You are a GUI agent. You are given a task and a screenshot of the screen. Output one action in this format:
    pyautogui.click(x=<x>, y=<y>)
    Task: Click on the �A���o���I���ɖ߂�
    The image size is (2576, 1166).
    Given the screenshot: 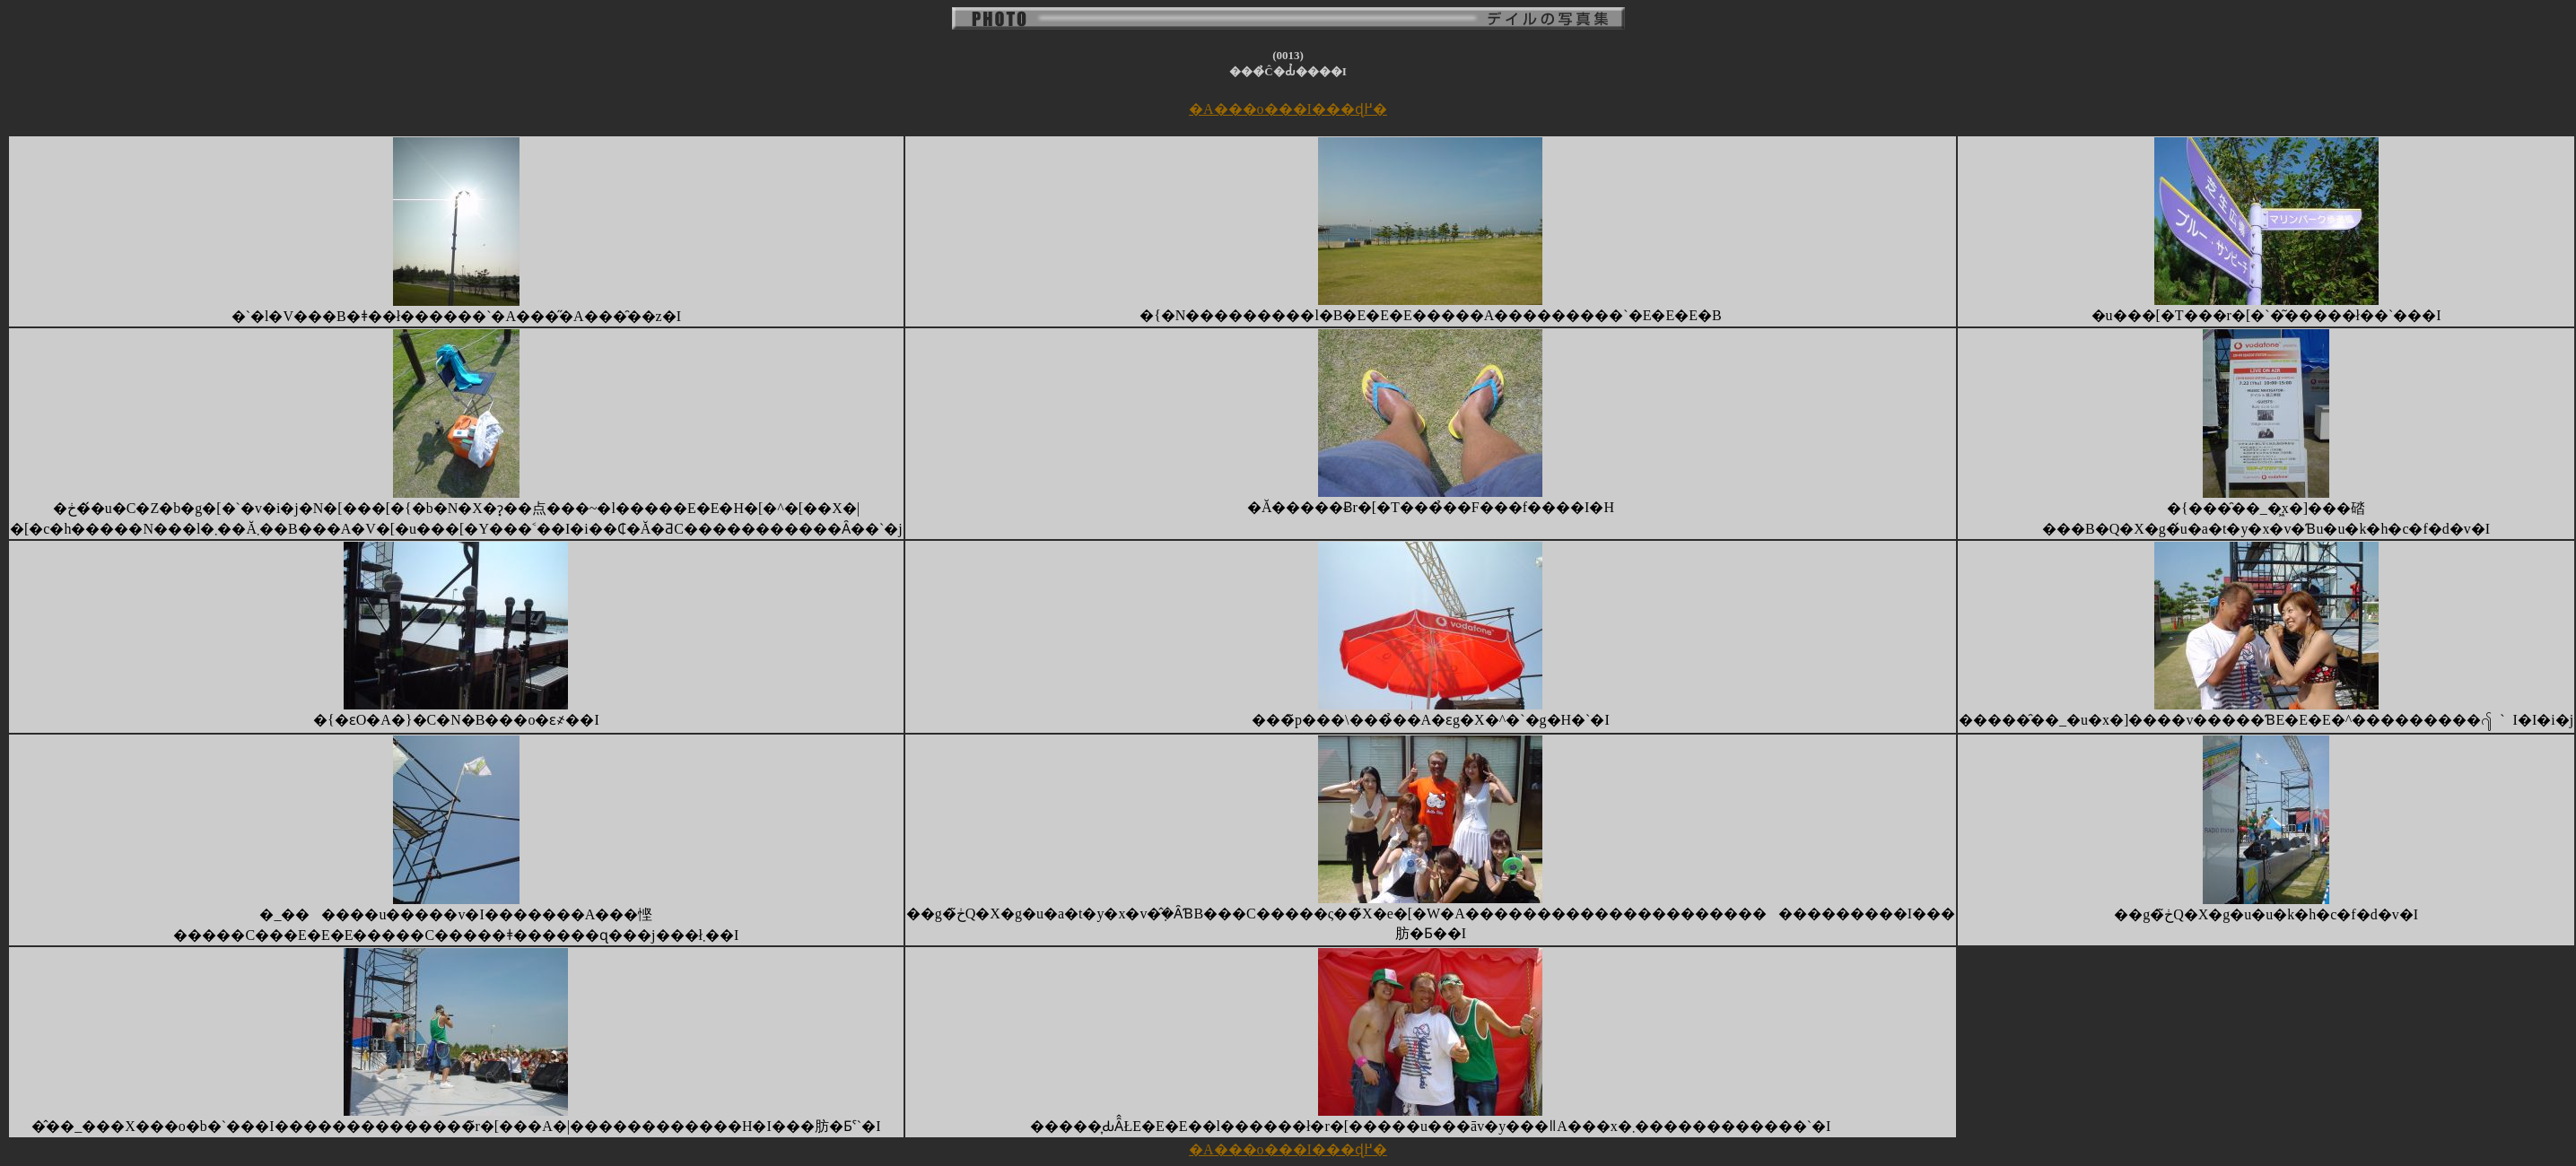 What is the action you would take?
    pyautogui.click(x=1288, y=109)
    